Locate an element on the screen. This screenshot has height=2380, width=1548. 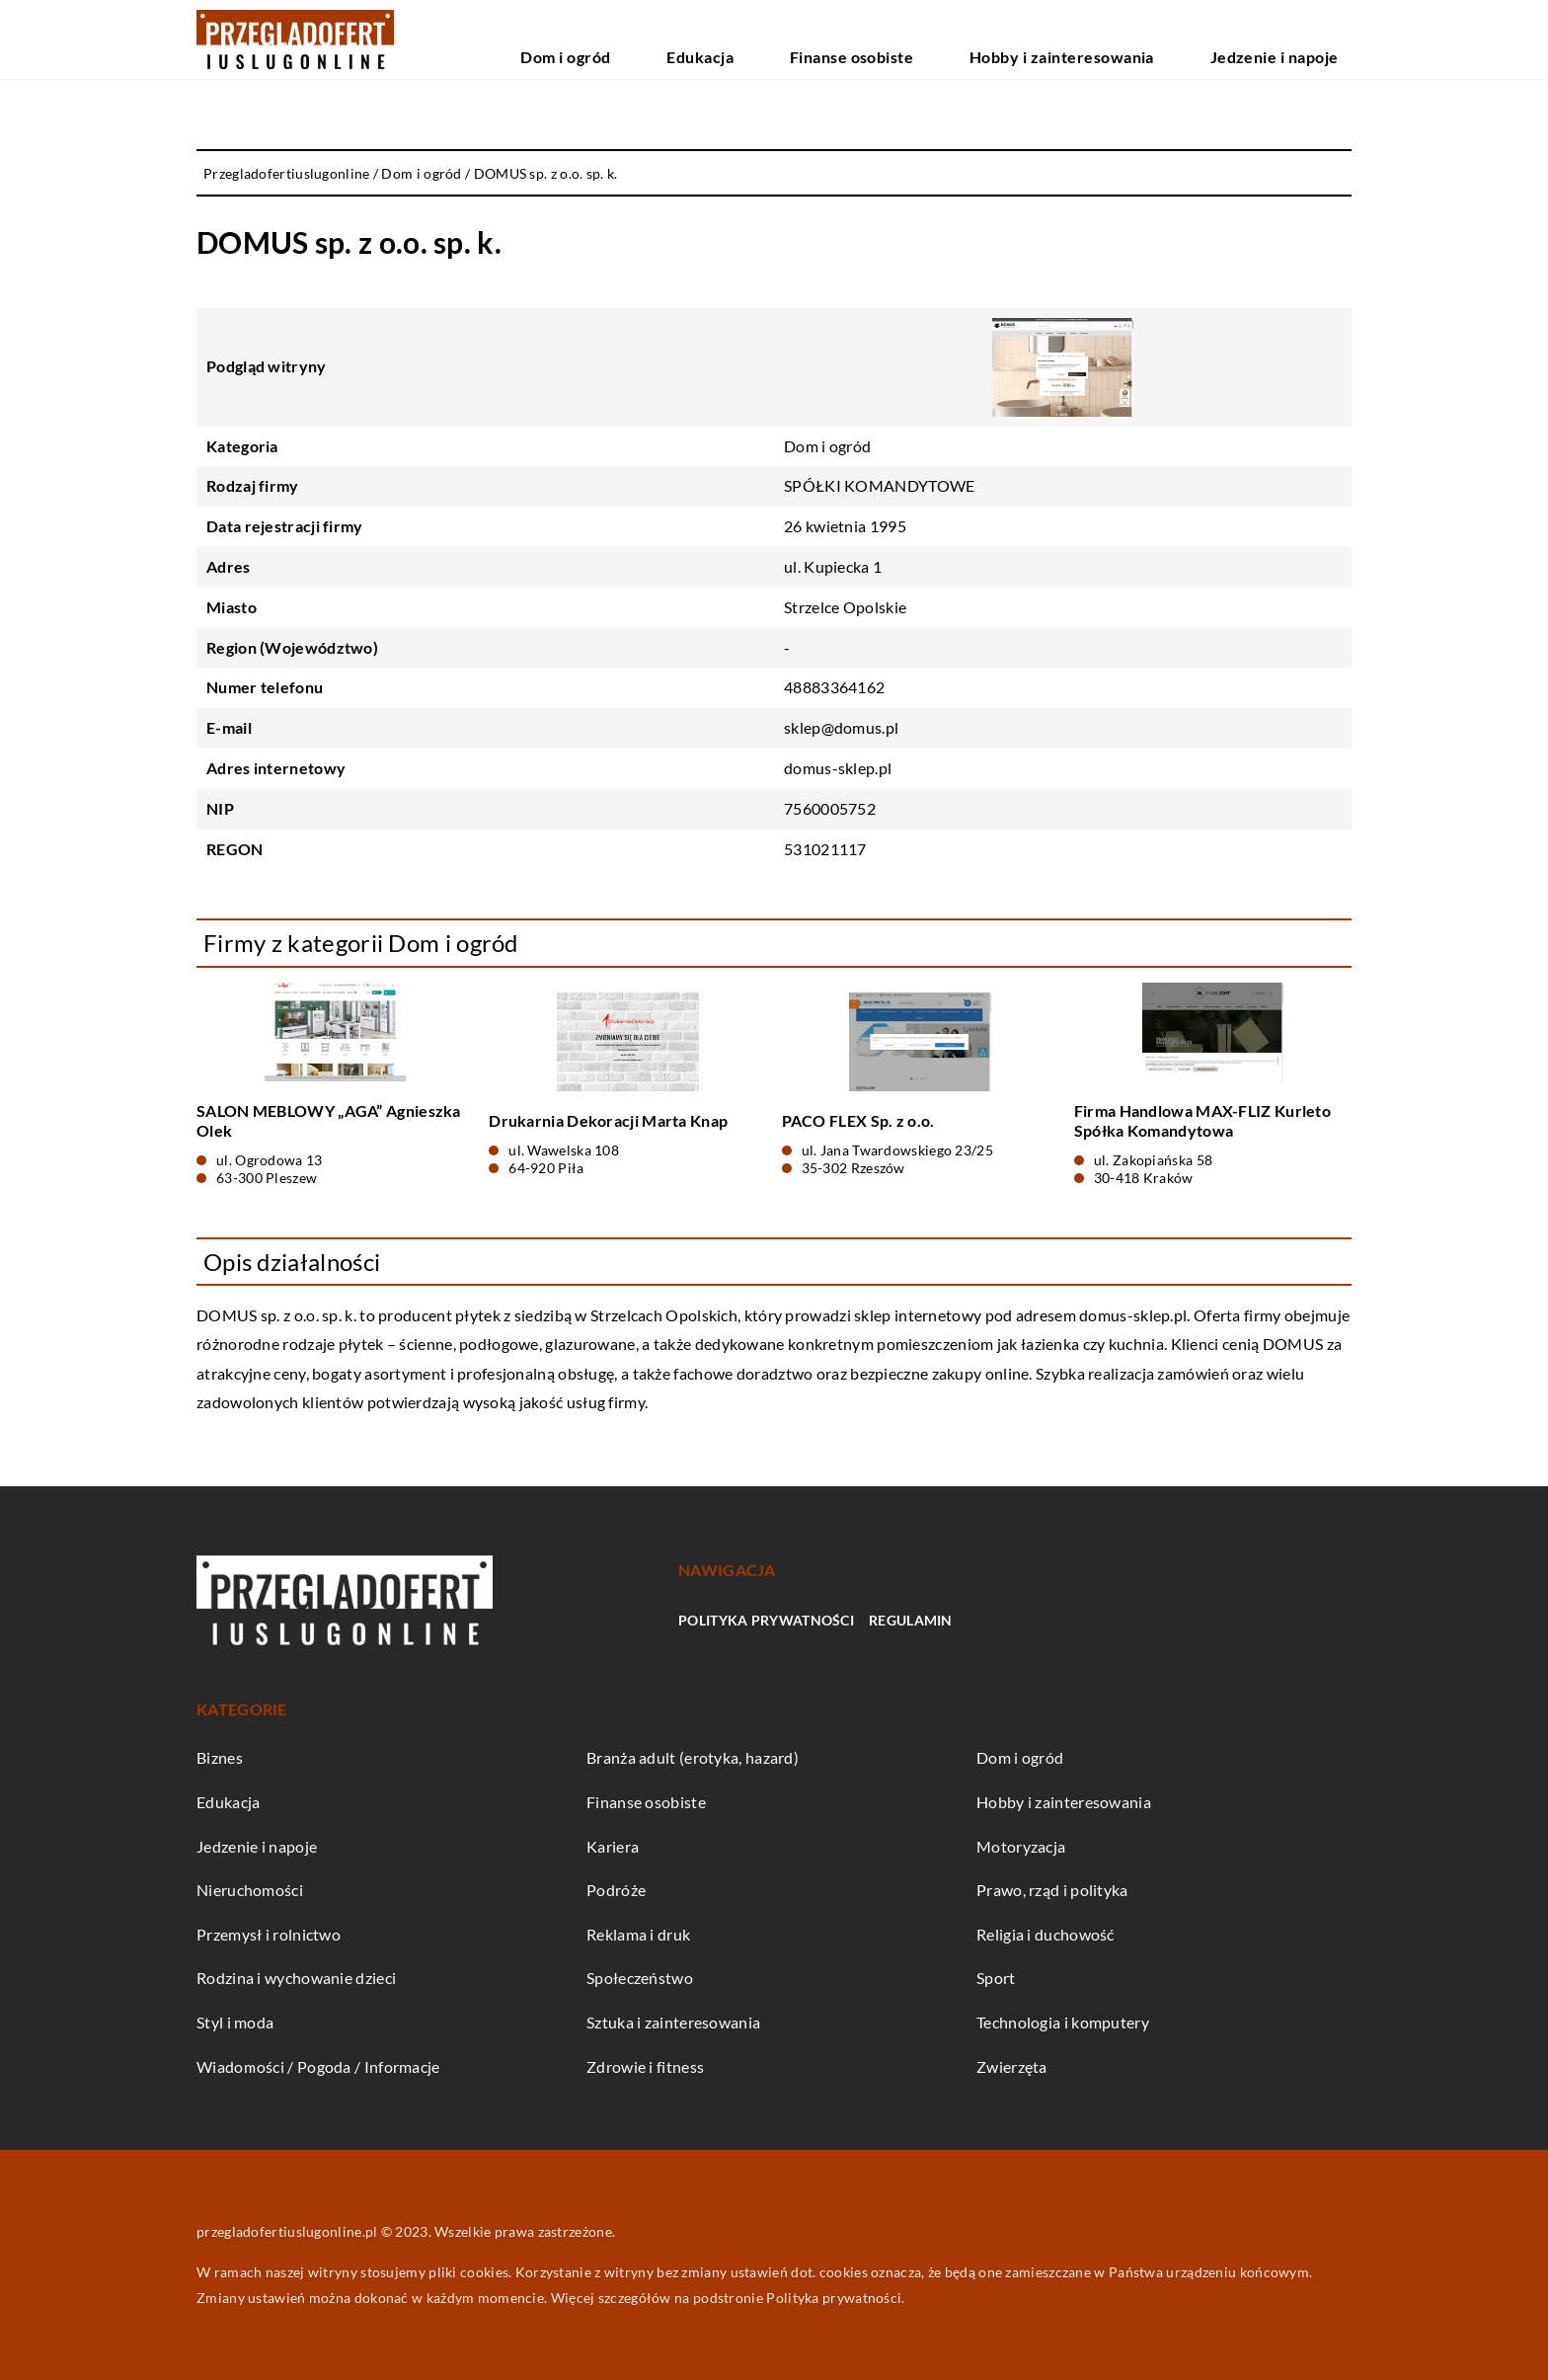
Technologia i komputery is located at coordinates (1062, 2022).